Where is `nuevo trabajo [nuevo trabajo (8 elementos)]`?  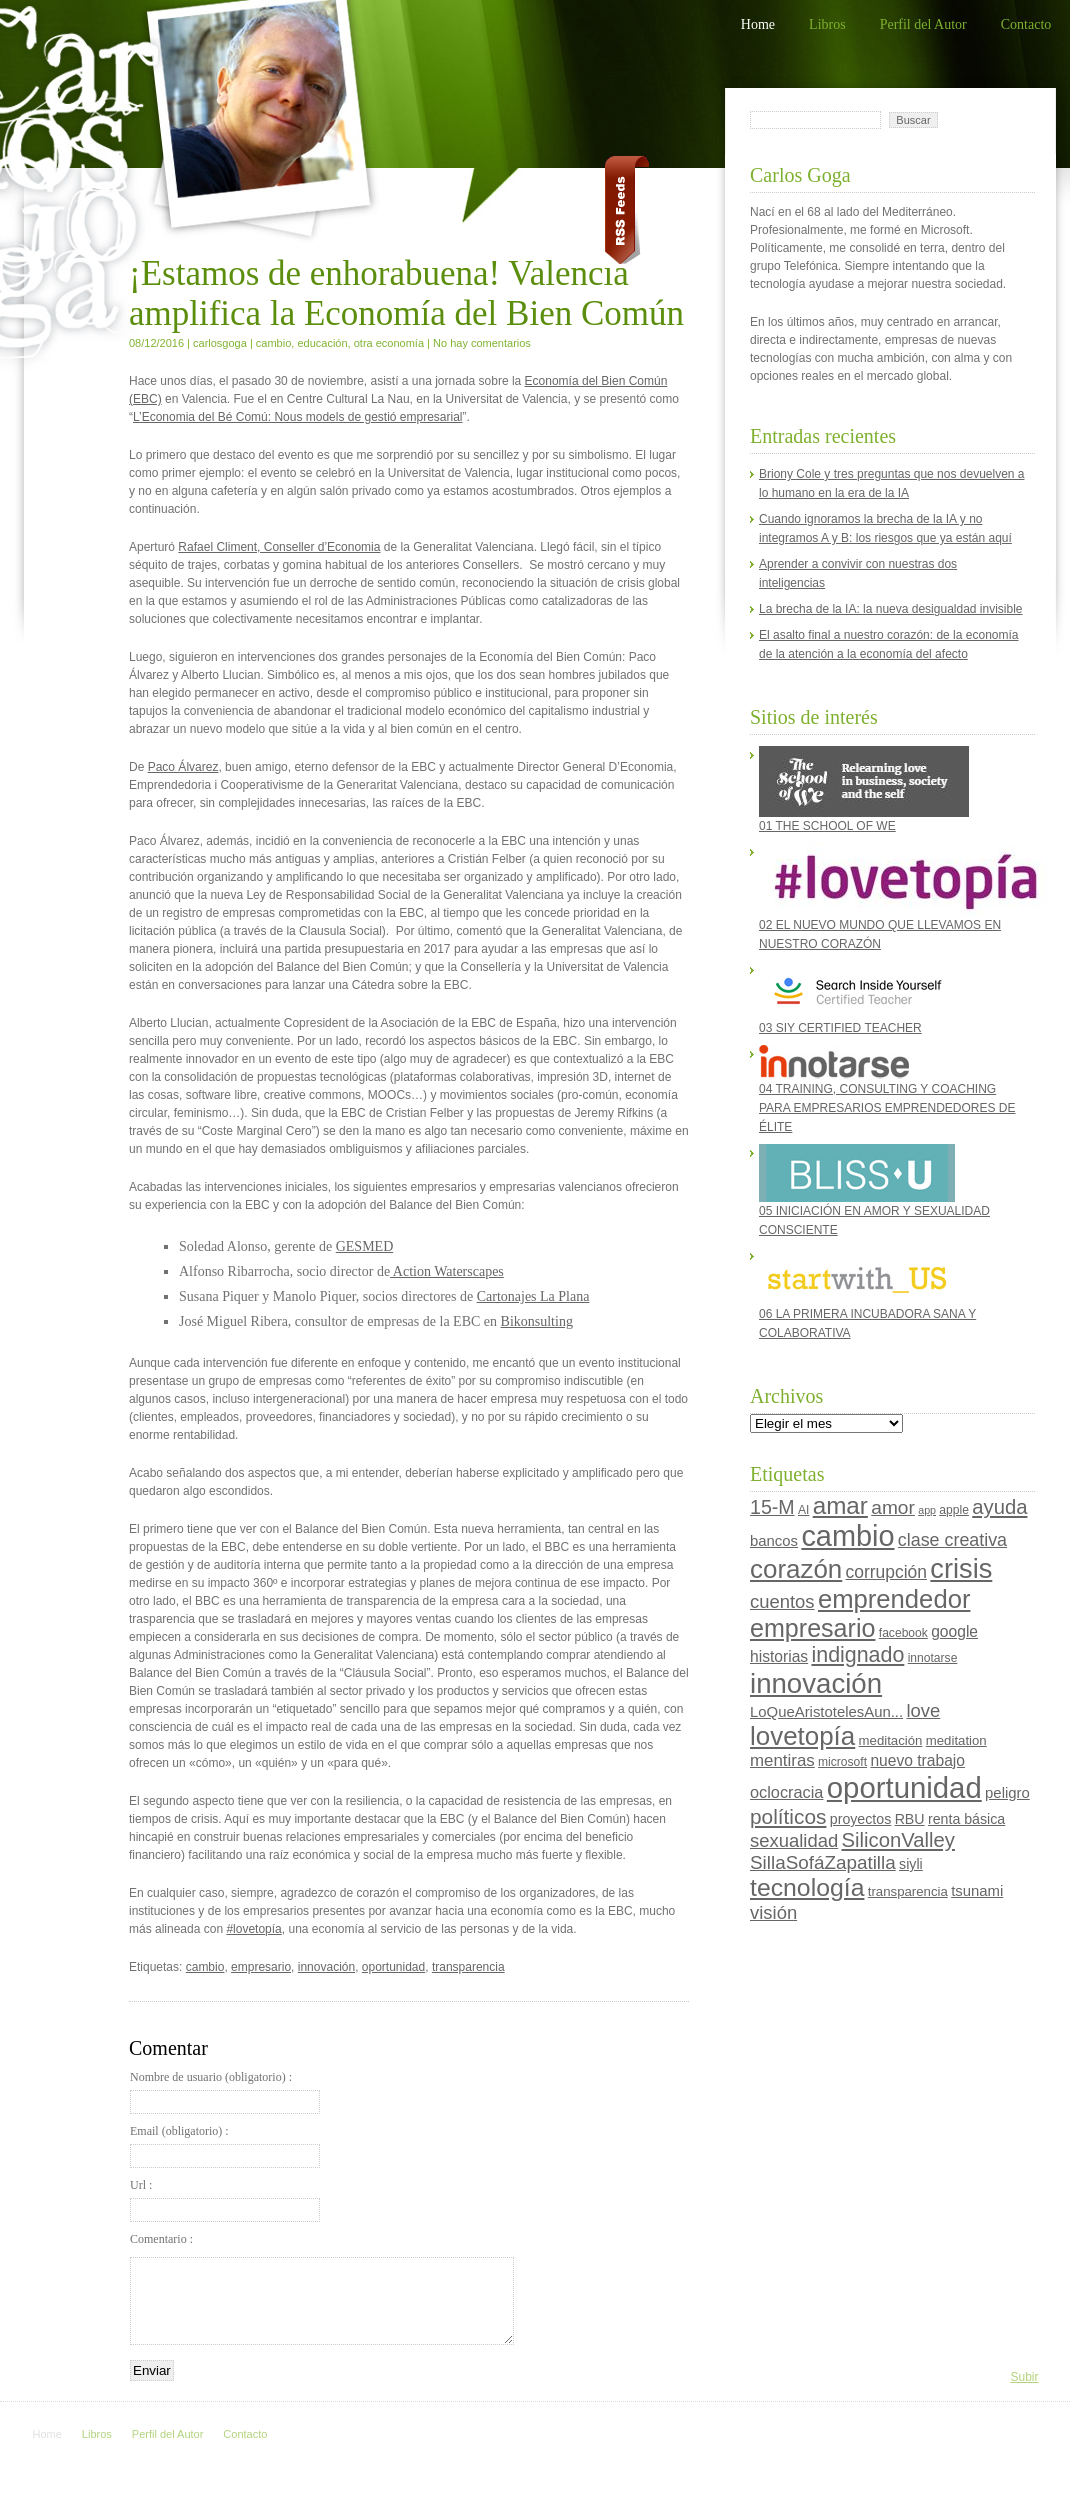 nuevo trabajo [nuevo trabajo (8 elementos)] is located at coordinates (917, 1760).